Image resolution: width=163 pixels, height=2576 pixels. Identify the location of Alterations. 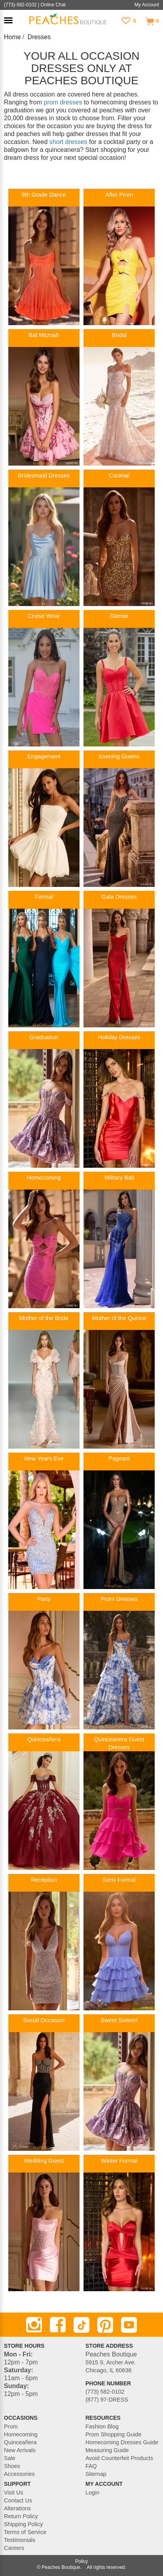
(17, 2508).